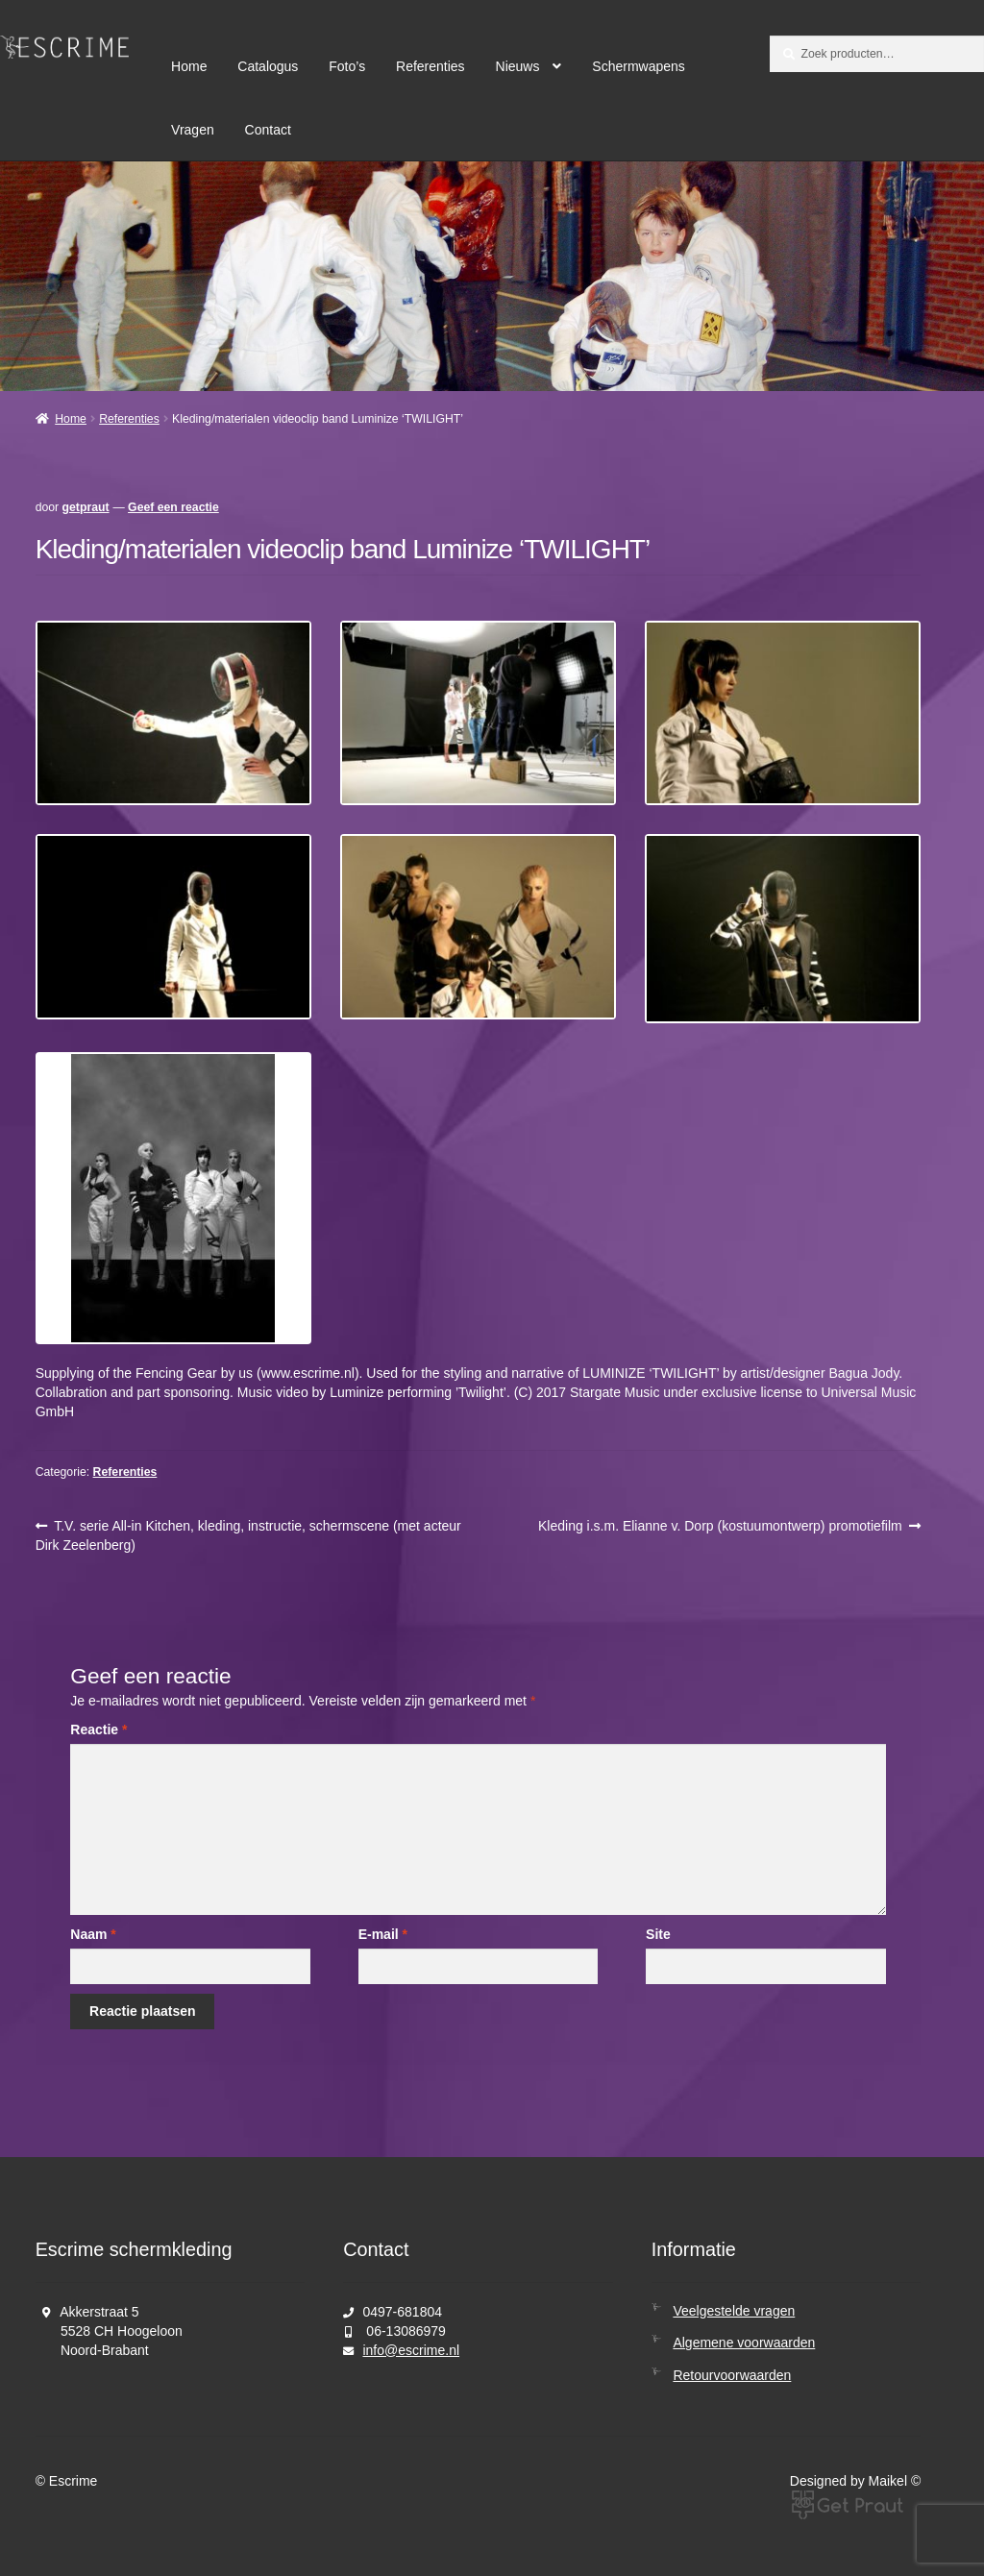 This screenshot has width=984, height=2576. What do you see at coordinates (86, 507) in the screenshot?
I see `getpraut` at bounding box center [86, 507].